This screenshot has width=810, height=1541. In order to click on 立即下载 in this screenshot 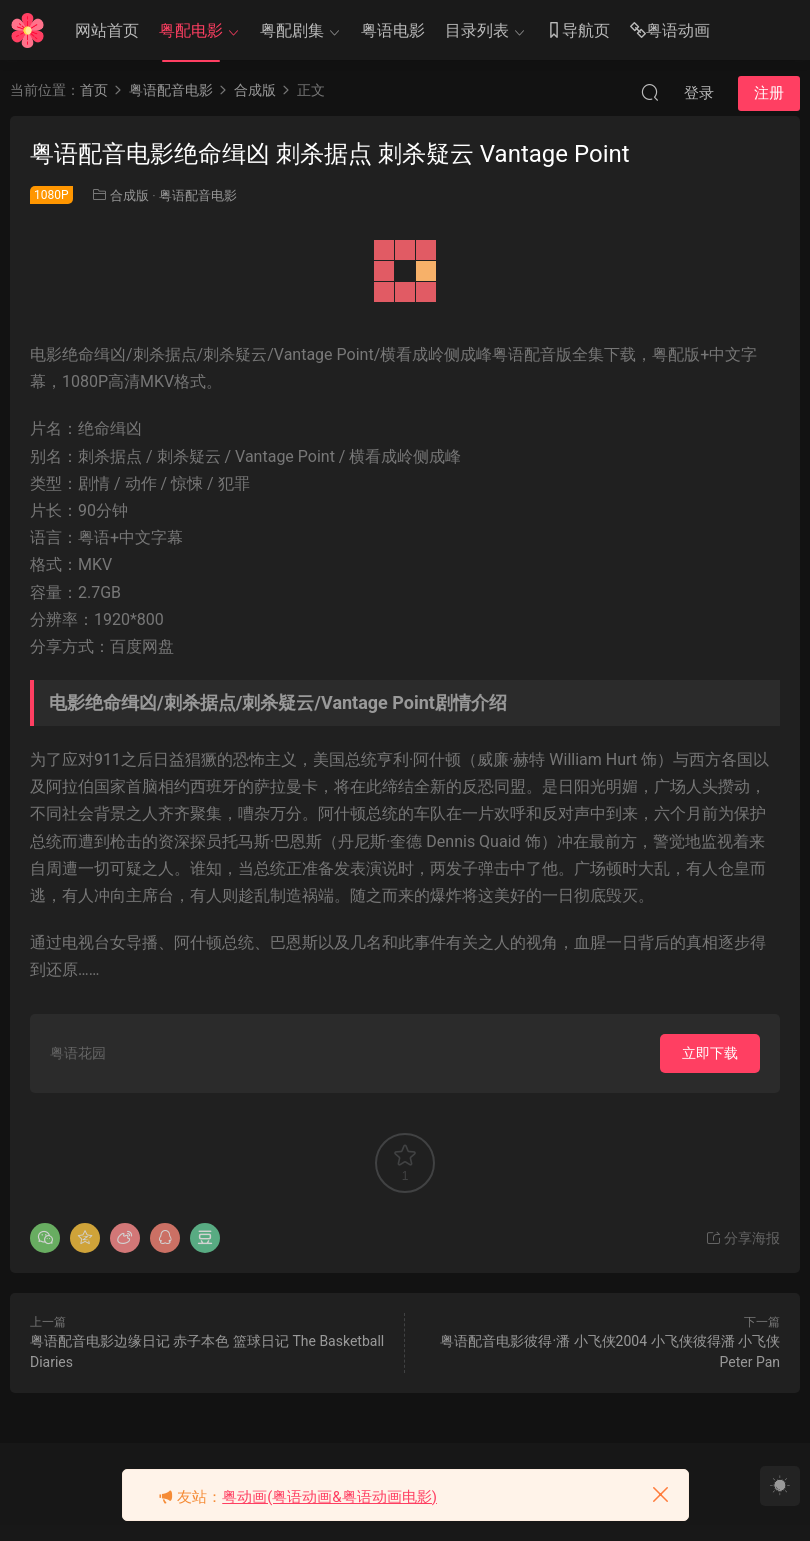, I will do `click(710, 1053)`.